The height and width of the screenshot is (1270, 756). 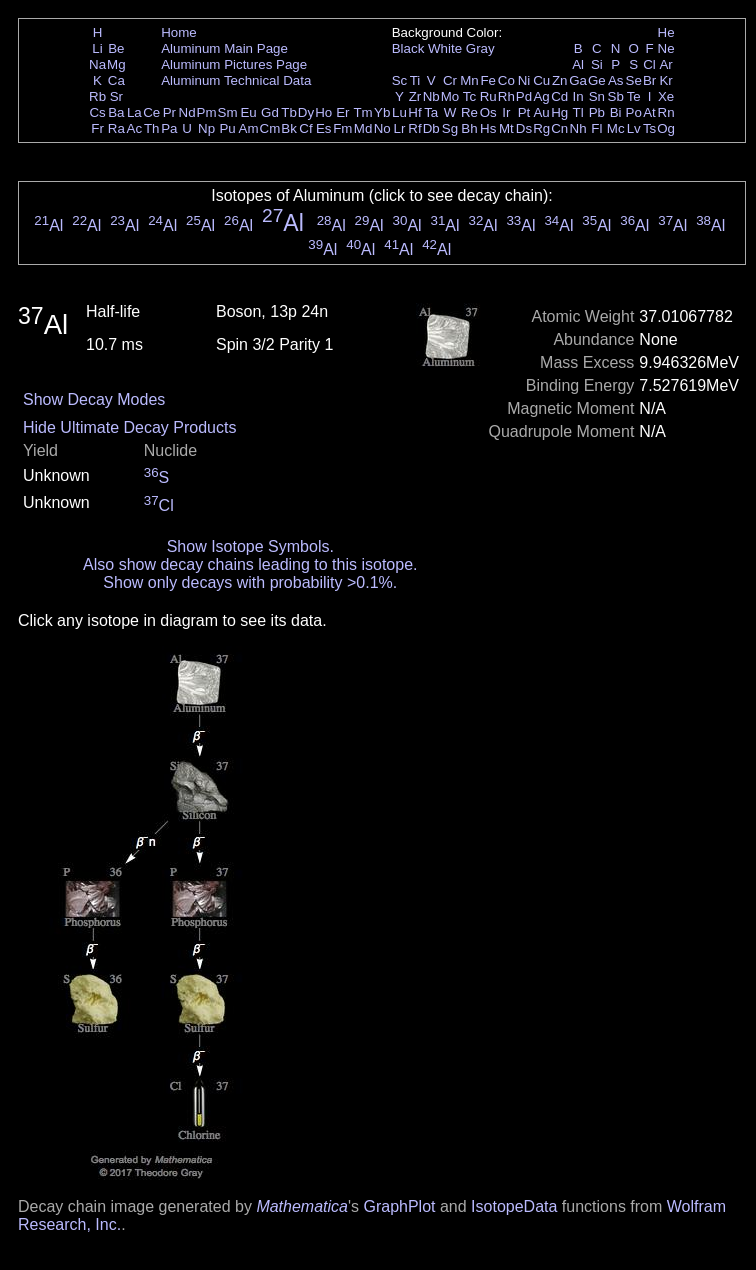 I want to click on Nb, so click(x=431, y=96).